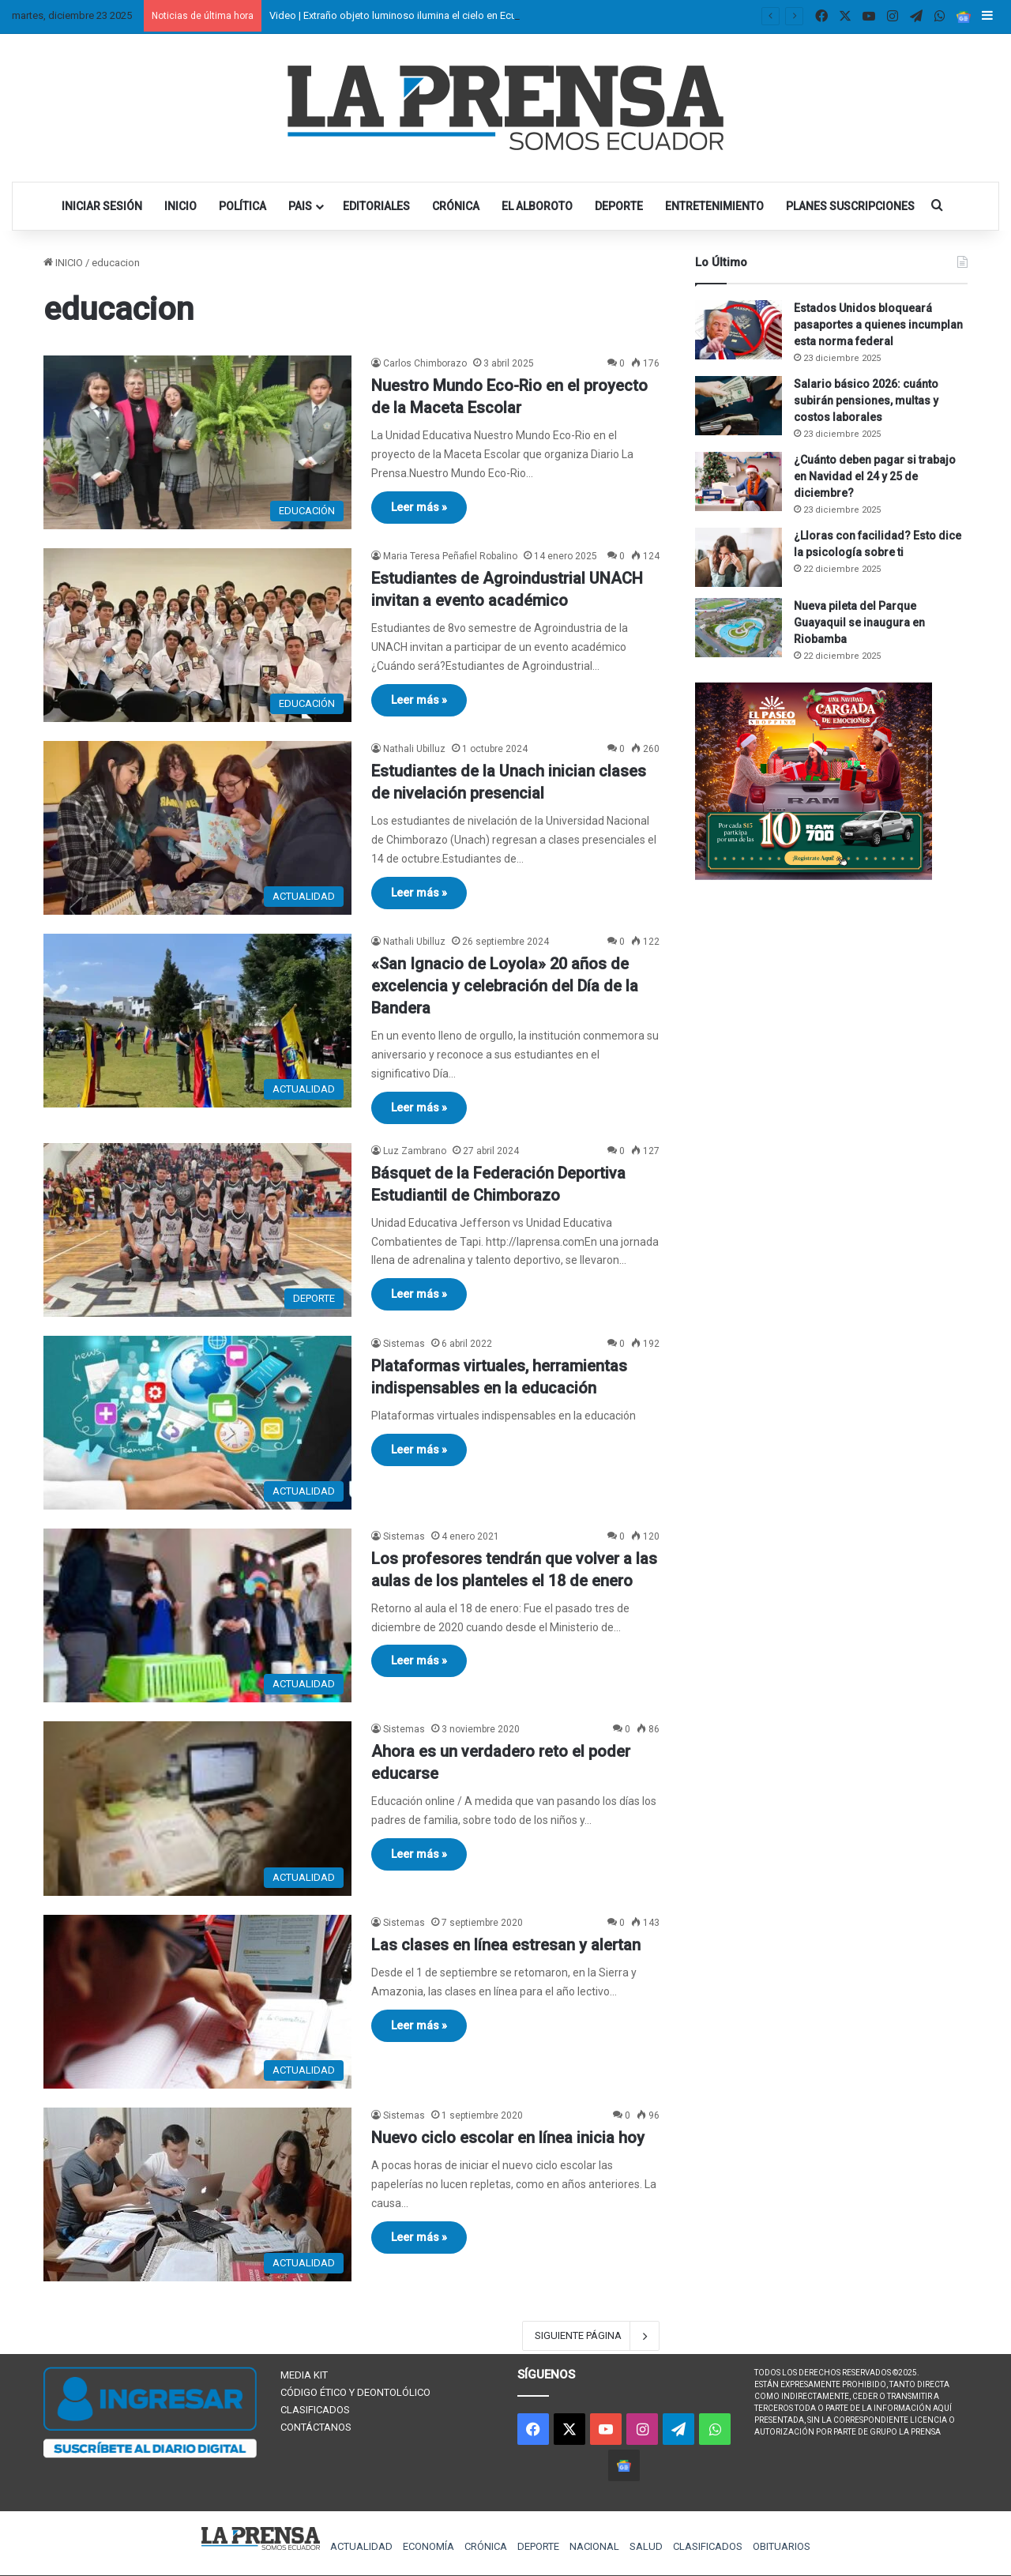 This screenshot has width=1011, height=2576. What do you see at coordinates (504, 985) in the screenshot?
I see `«San Ignacio de Loyola» 20 años de excelencia y celebración del Día de la Bandera` at bounding box center [504, 985].